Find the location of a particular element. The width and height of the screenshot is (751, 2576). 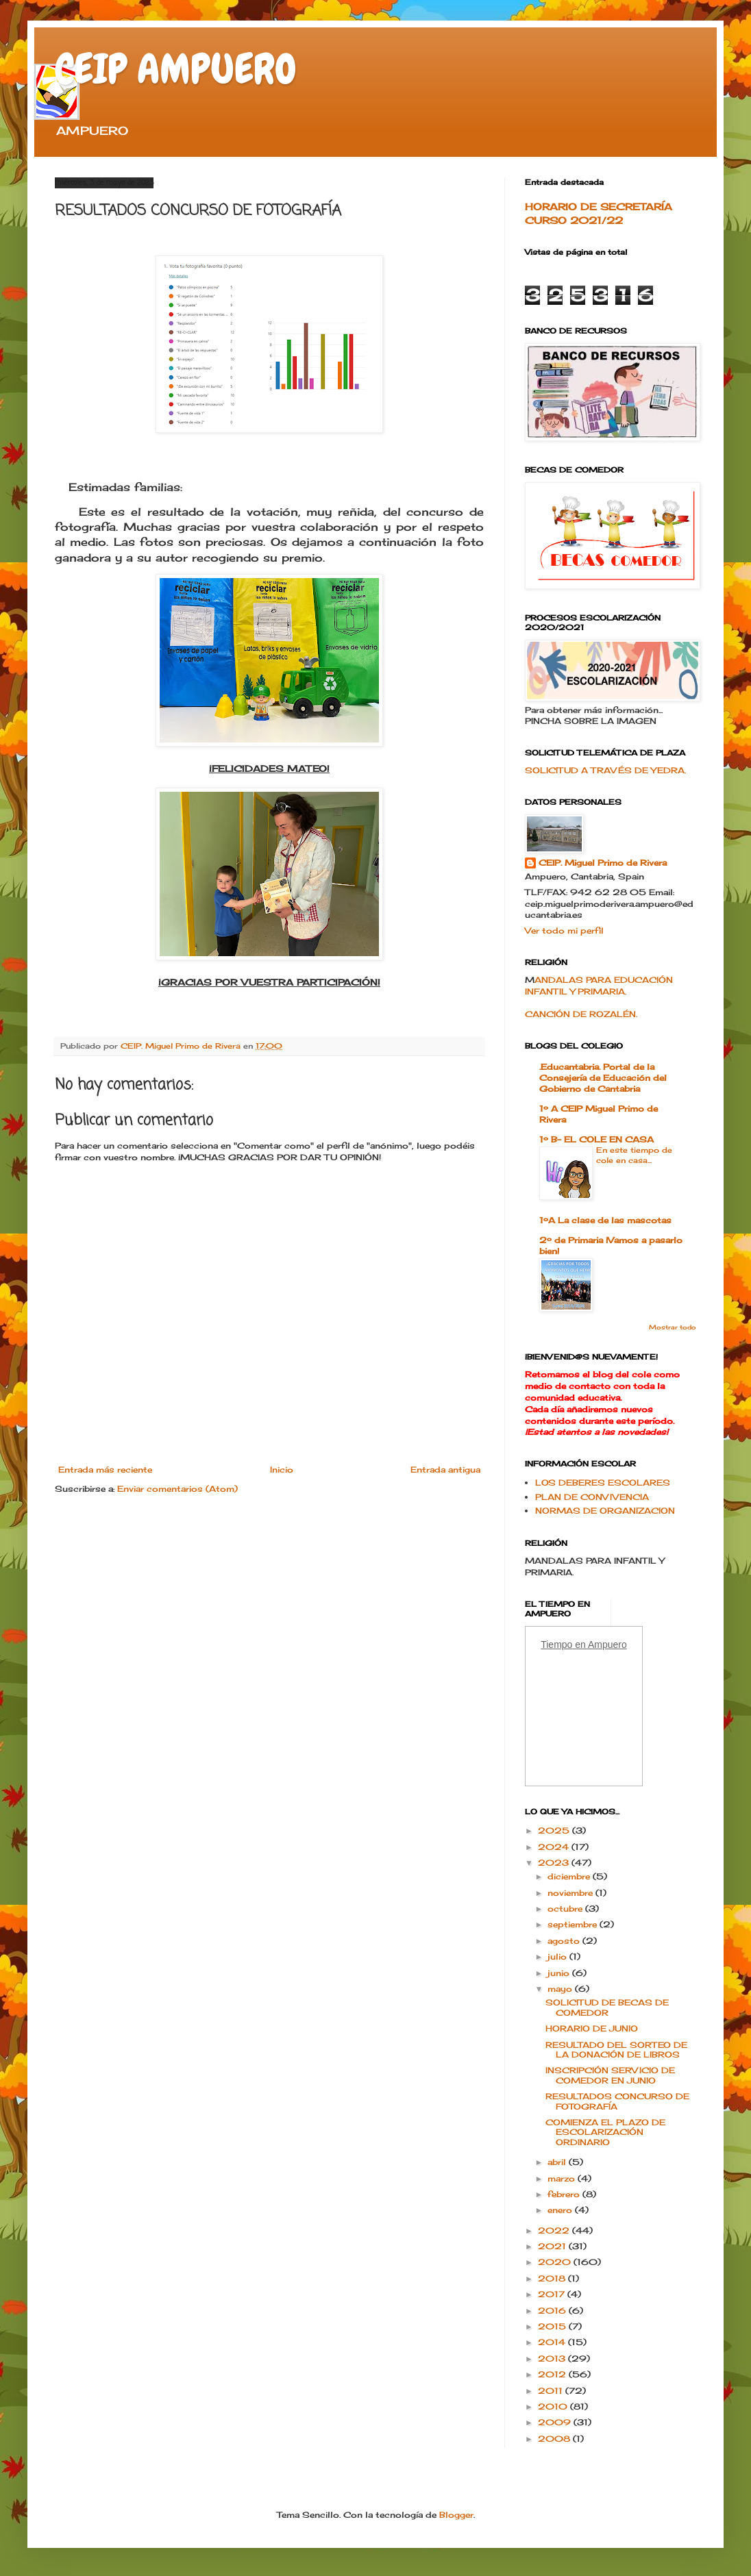

2014 is located at coordinates (553, 2342).